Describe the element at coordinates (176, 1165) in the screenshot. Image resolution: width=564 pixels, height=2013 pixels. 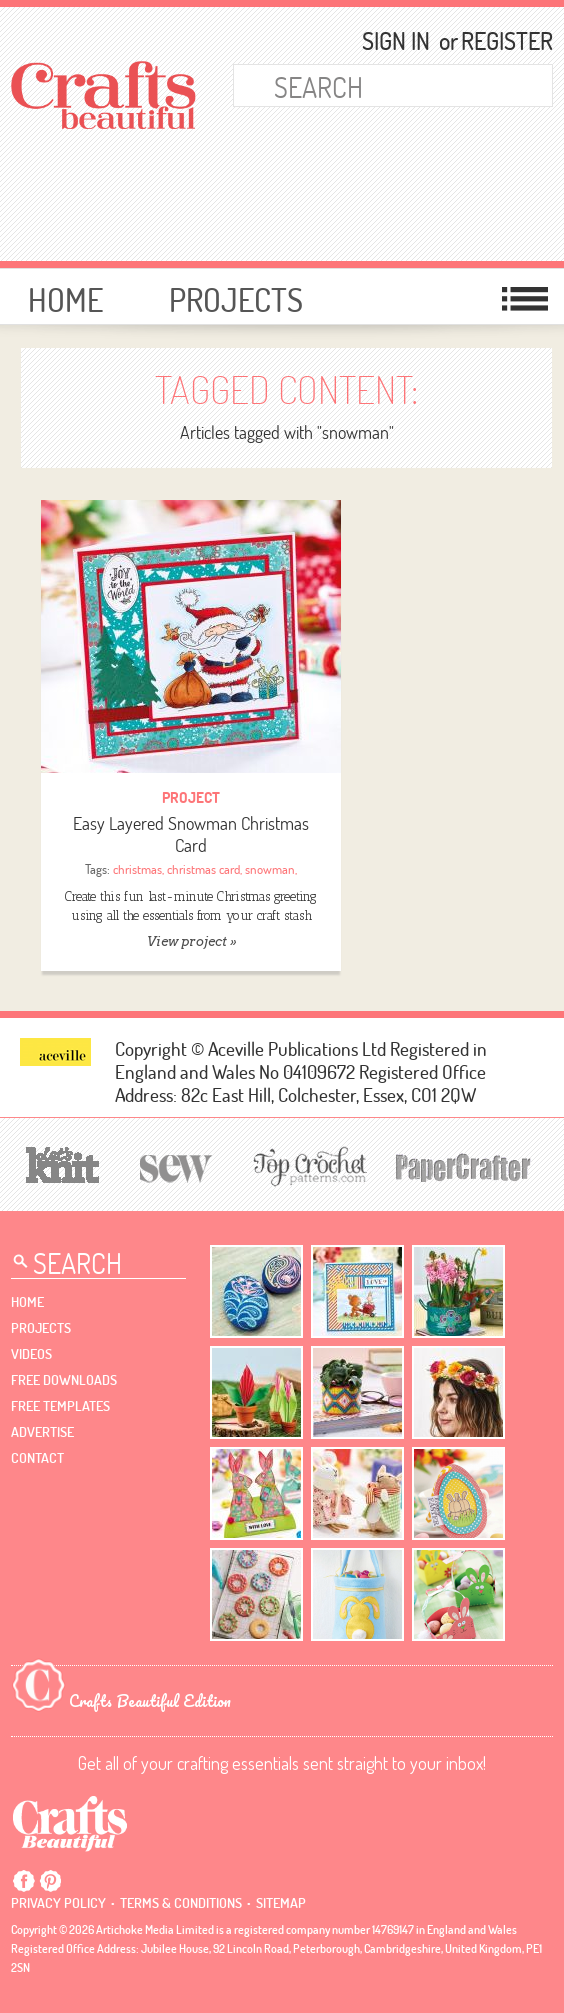
I see `[Sew]` at that location.